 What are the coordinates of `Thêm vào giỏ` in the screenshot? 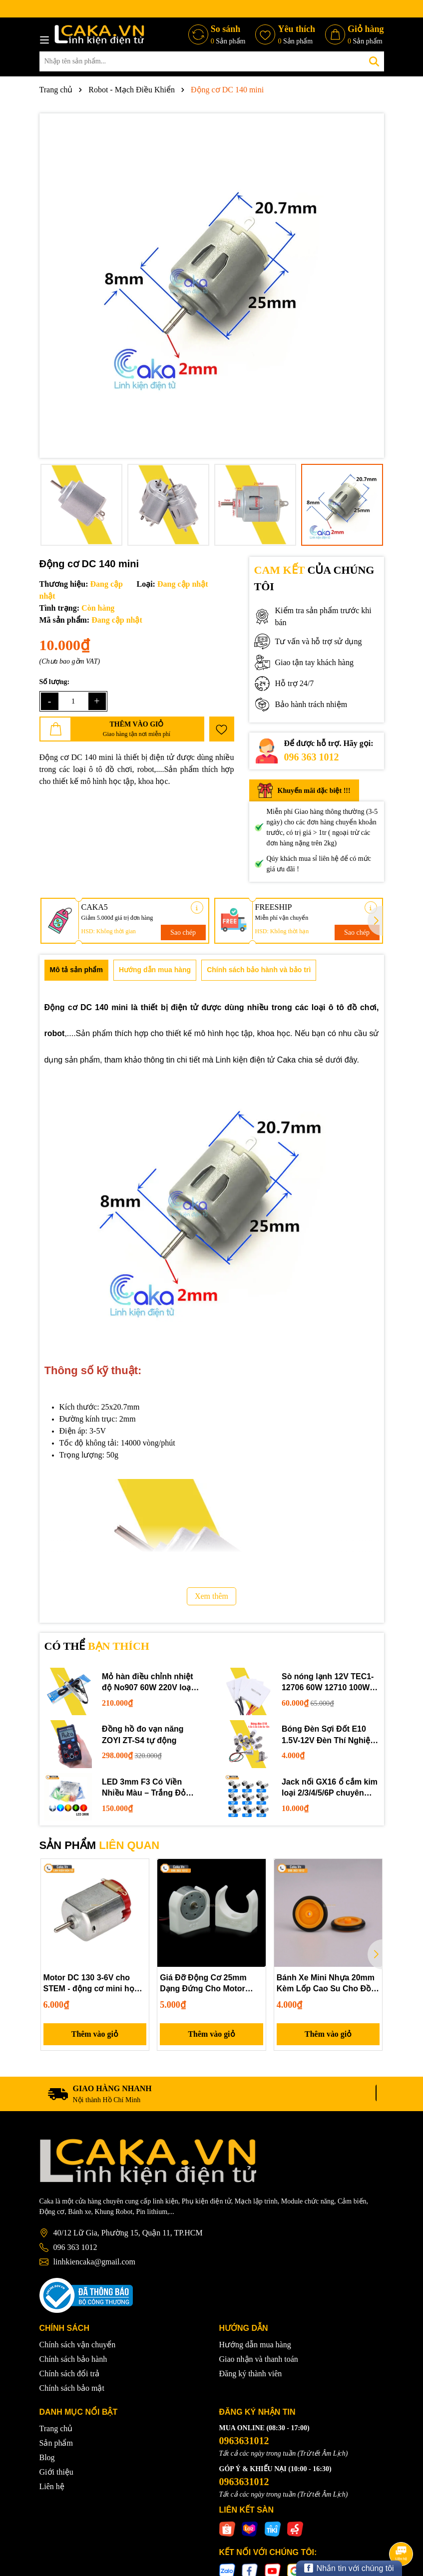 It's located at (94, 2034).